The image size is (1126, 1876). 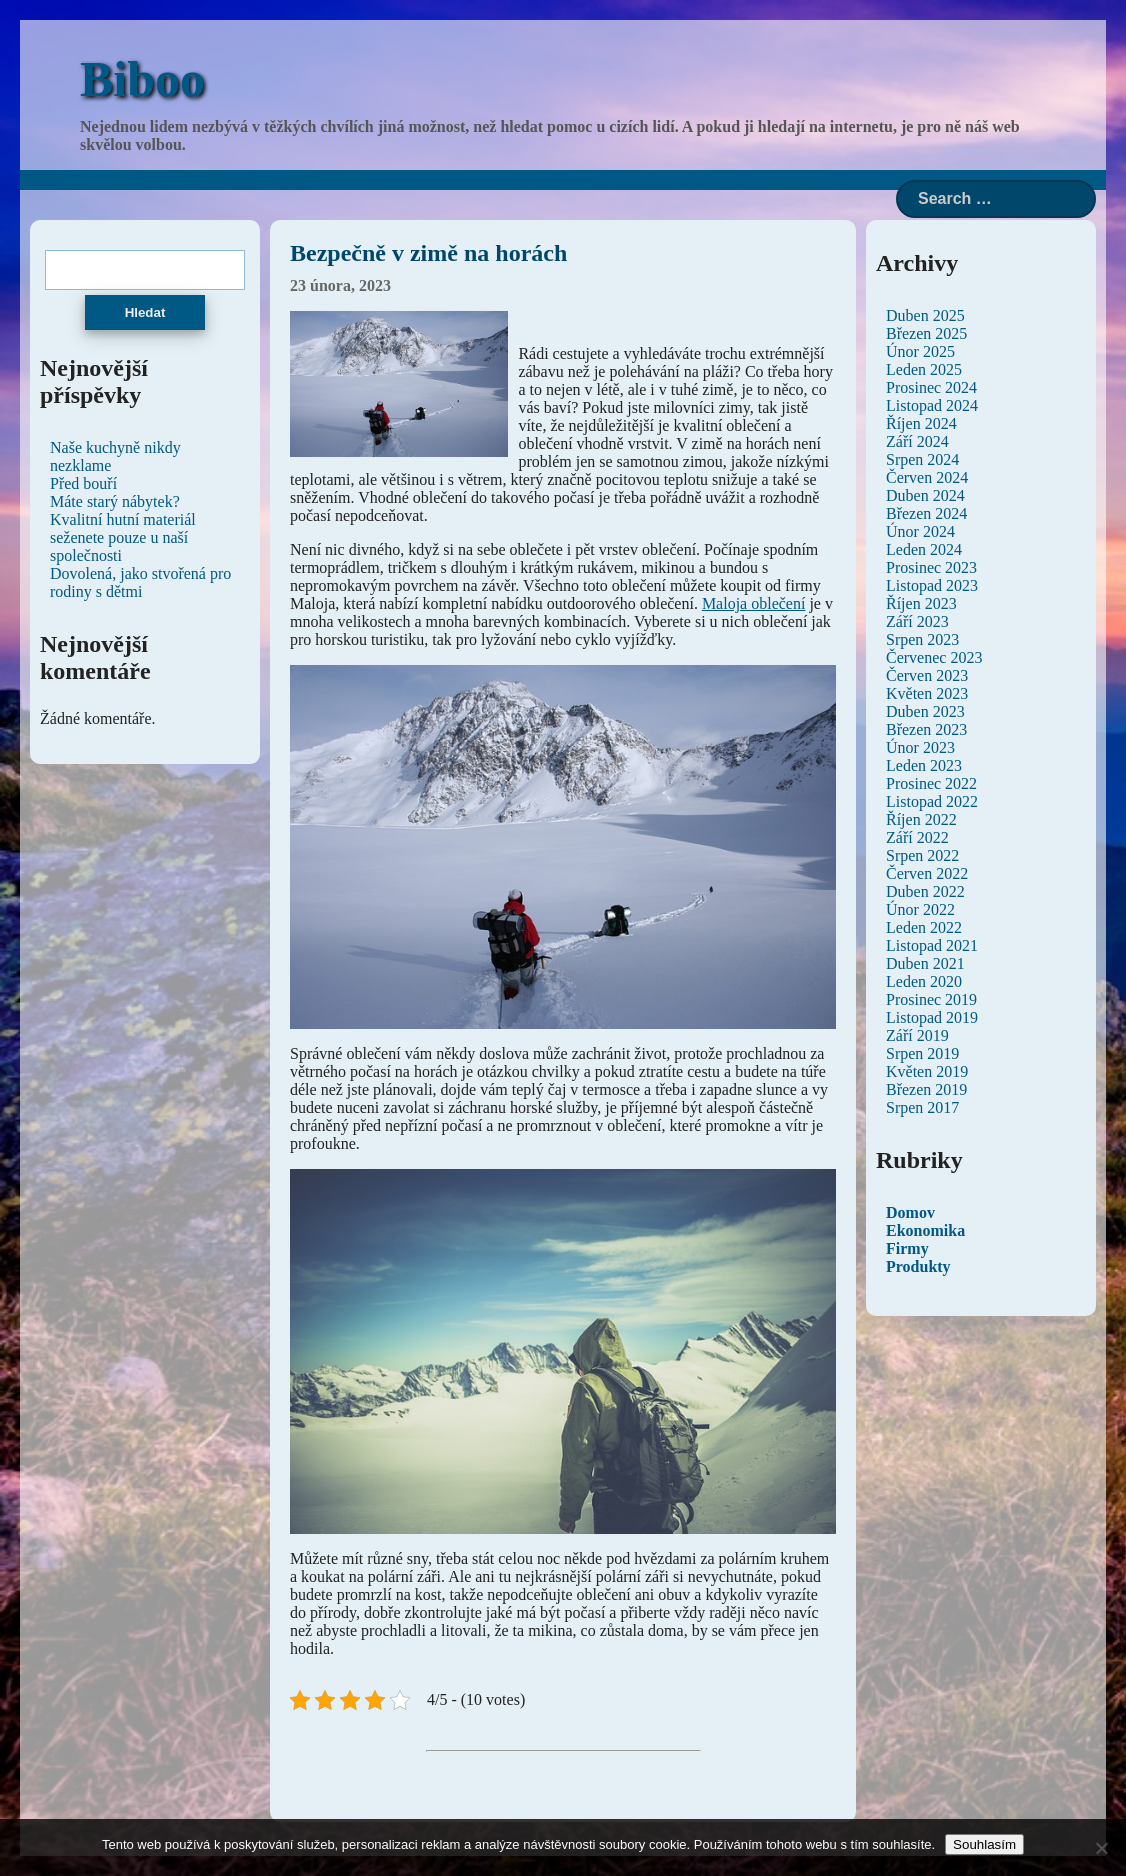 What do you see at coordinates (1101, 1848) in the screenshot?
I see `[No]` at bounding box center [1101, 1848].